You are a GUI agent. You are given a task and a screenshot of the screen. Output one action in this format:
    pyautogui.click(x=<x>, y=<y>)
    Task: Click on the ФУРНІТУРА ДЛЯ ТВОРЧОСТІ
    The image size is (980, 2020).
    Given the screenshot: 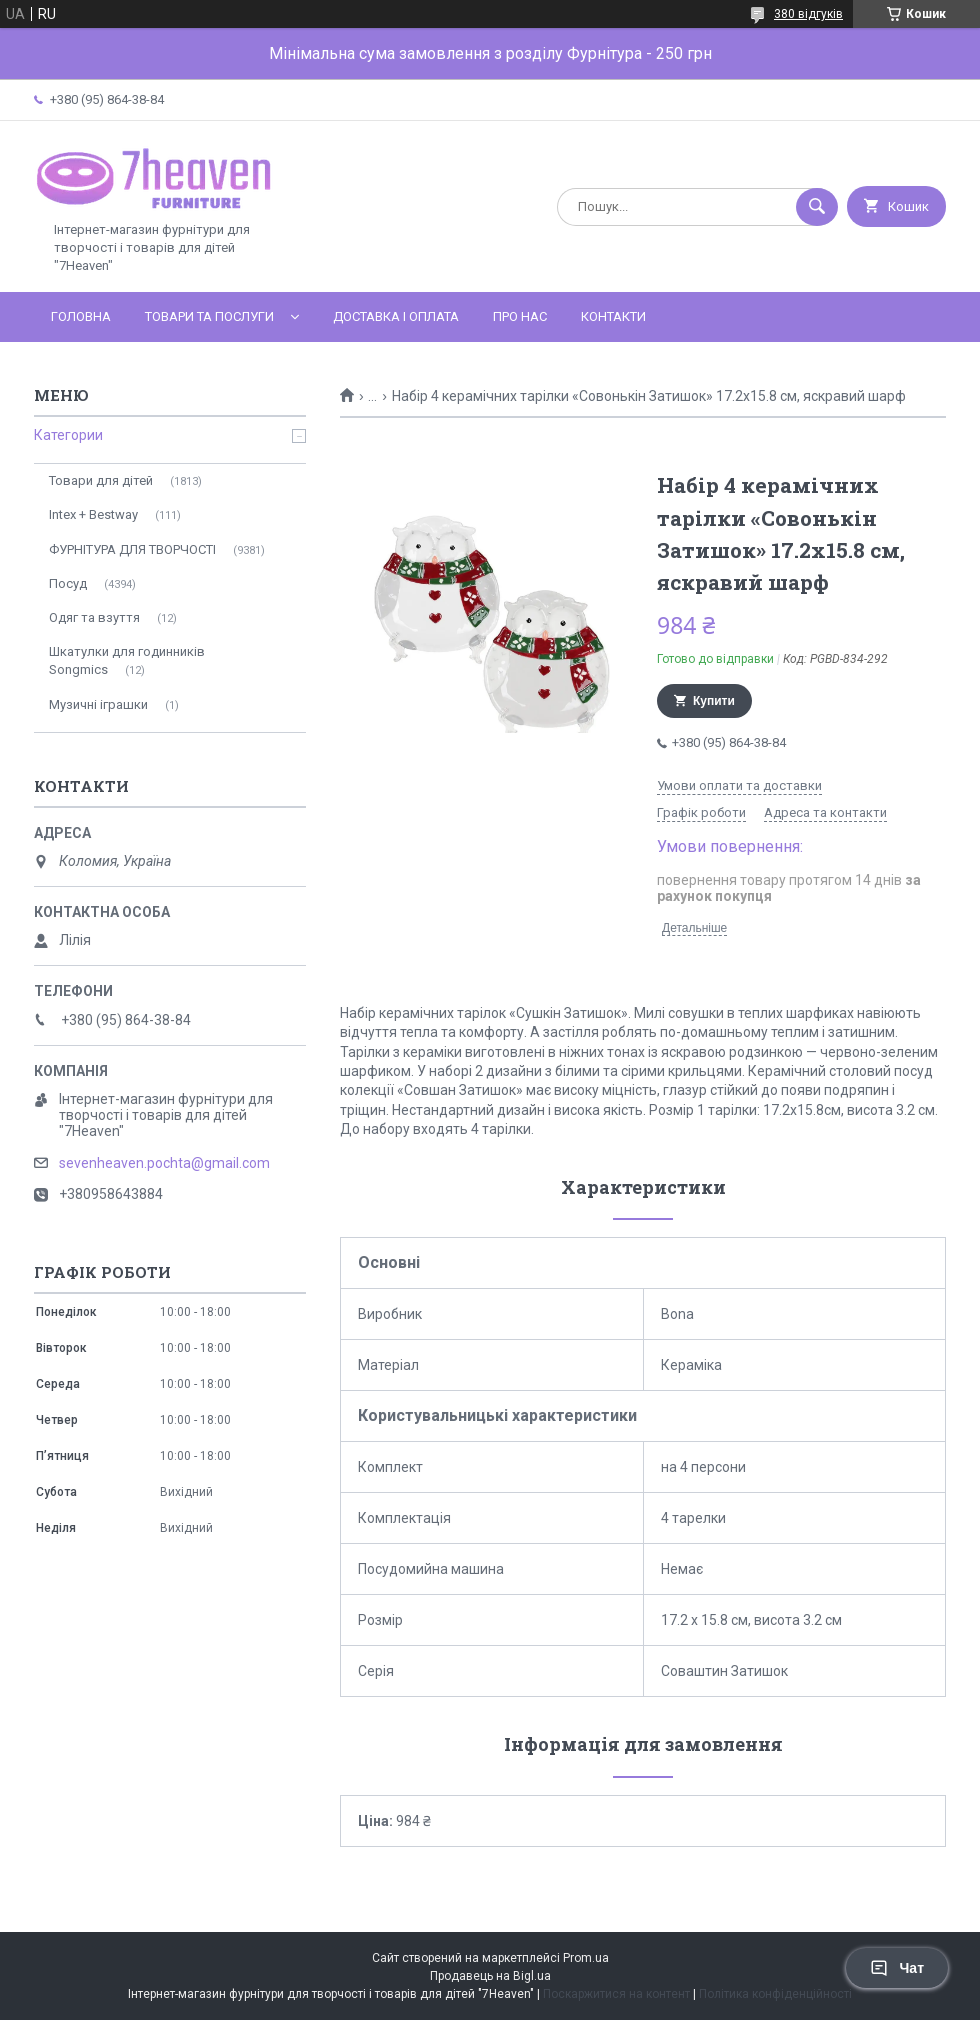 What is the action you would take?
    pyautogui.click(x=132, y=549)
    